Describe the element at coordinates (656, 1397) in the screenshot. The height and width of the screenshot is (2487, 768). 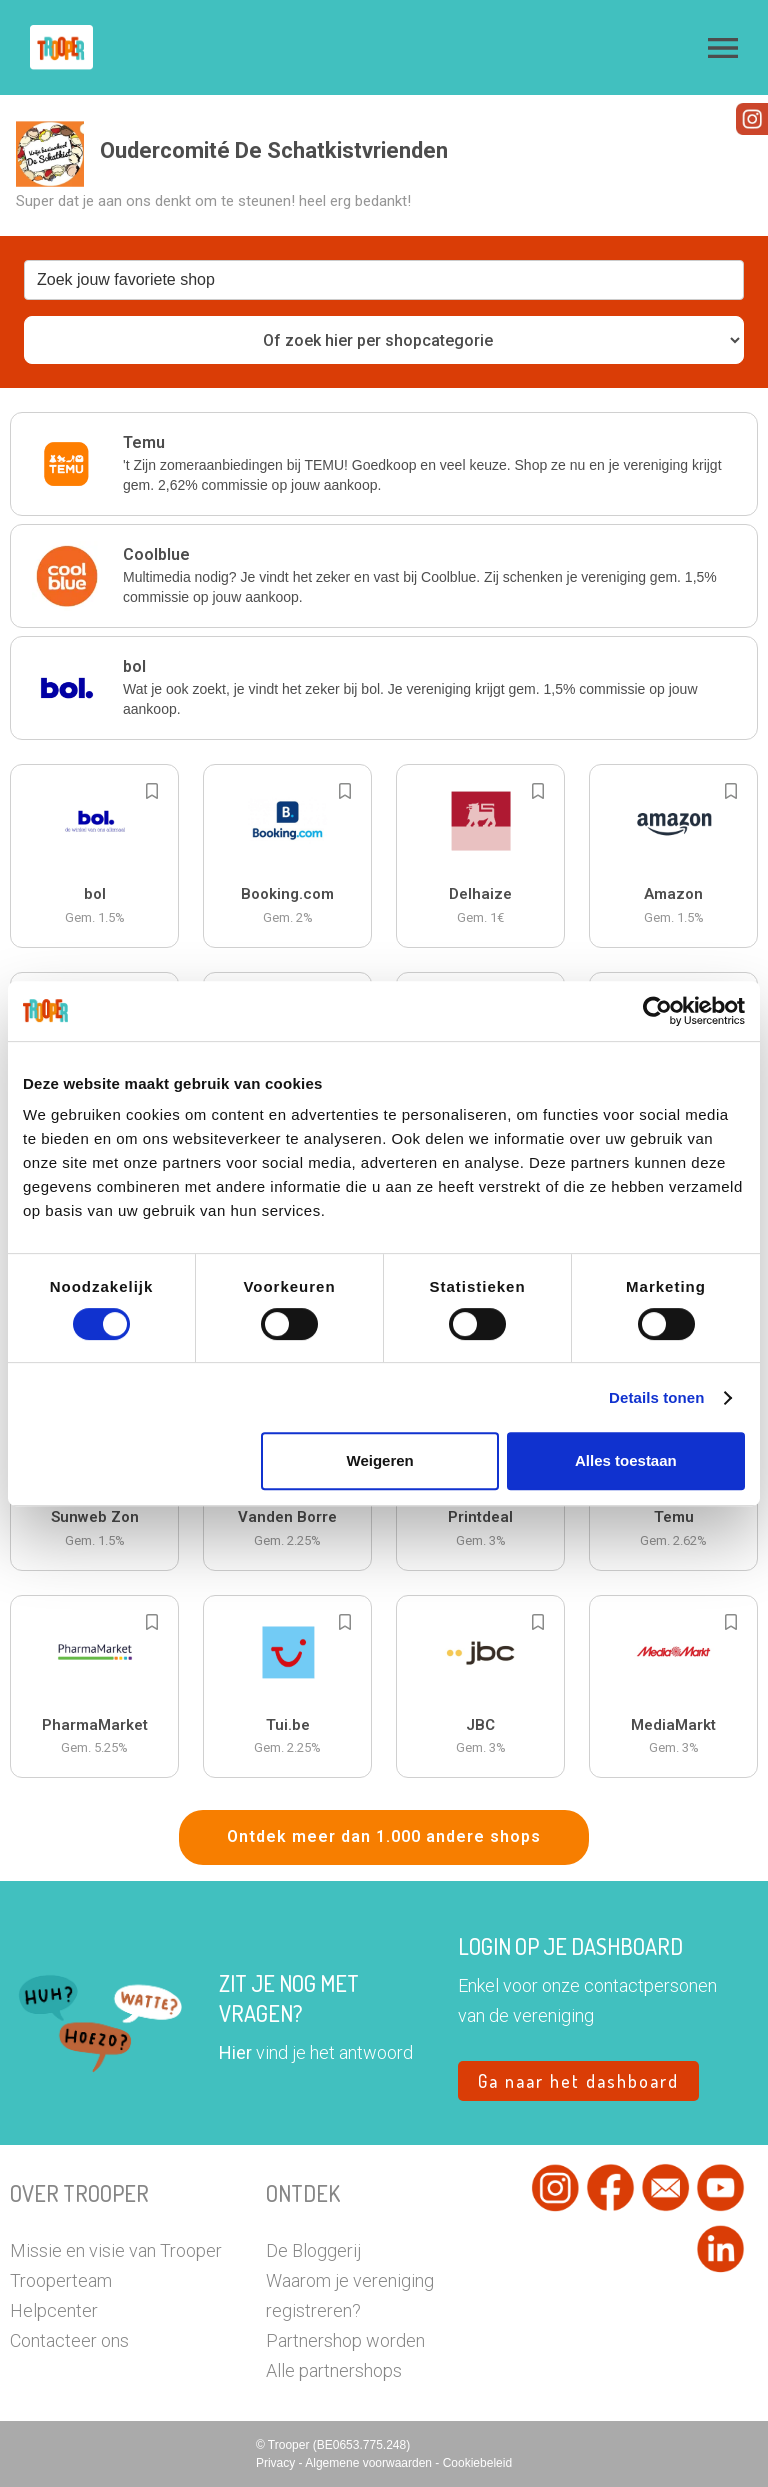
I see `Details tonen` at that location.